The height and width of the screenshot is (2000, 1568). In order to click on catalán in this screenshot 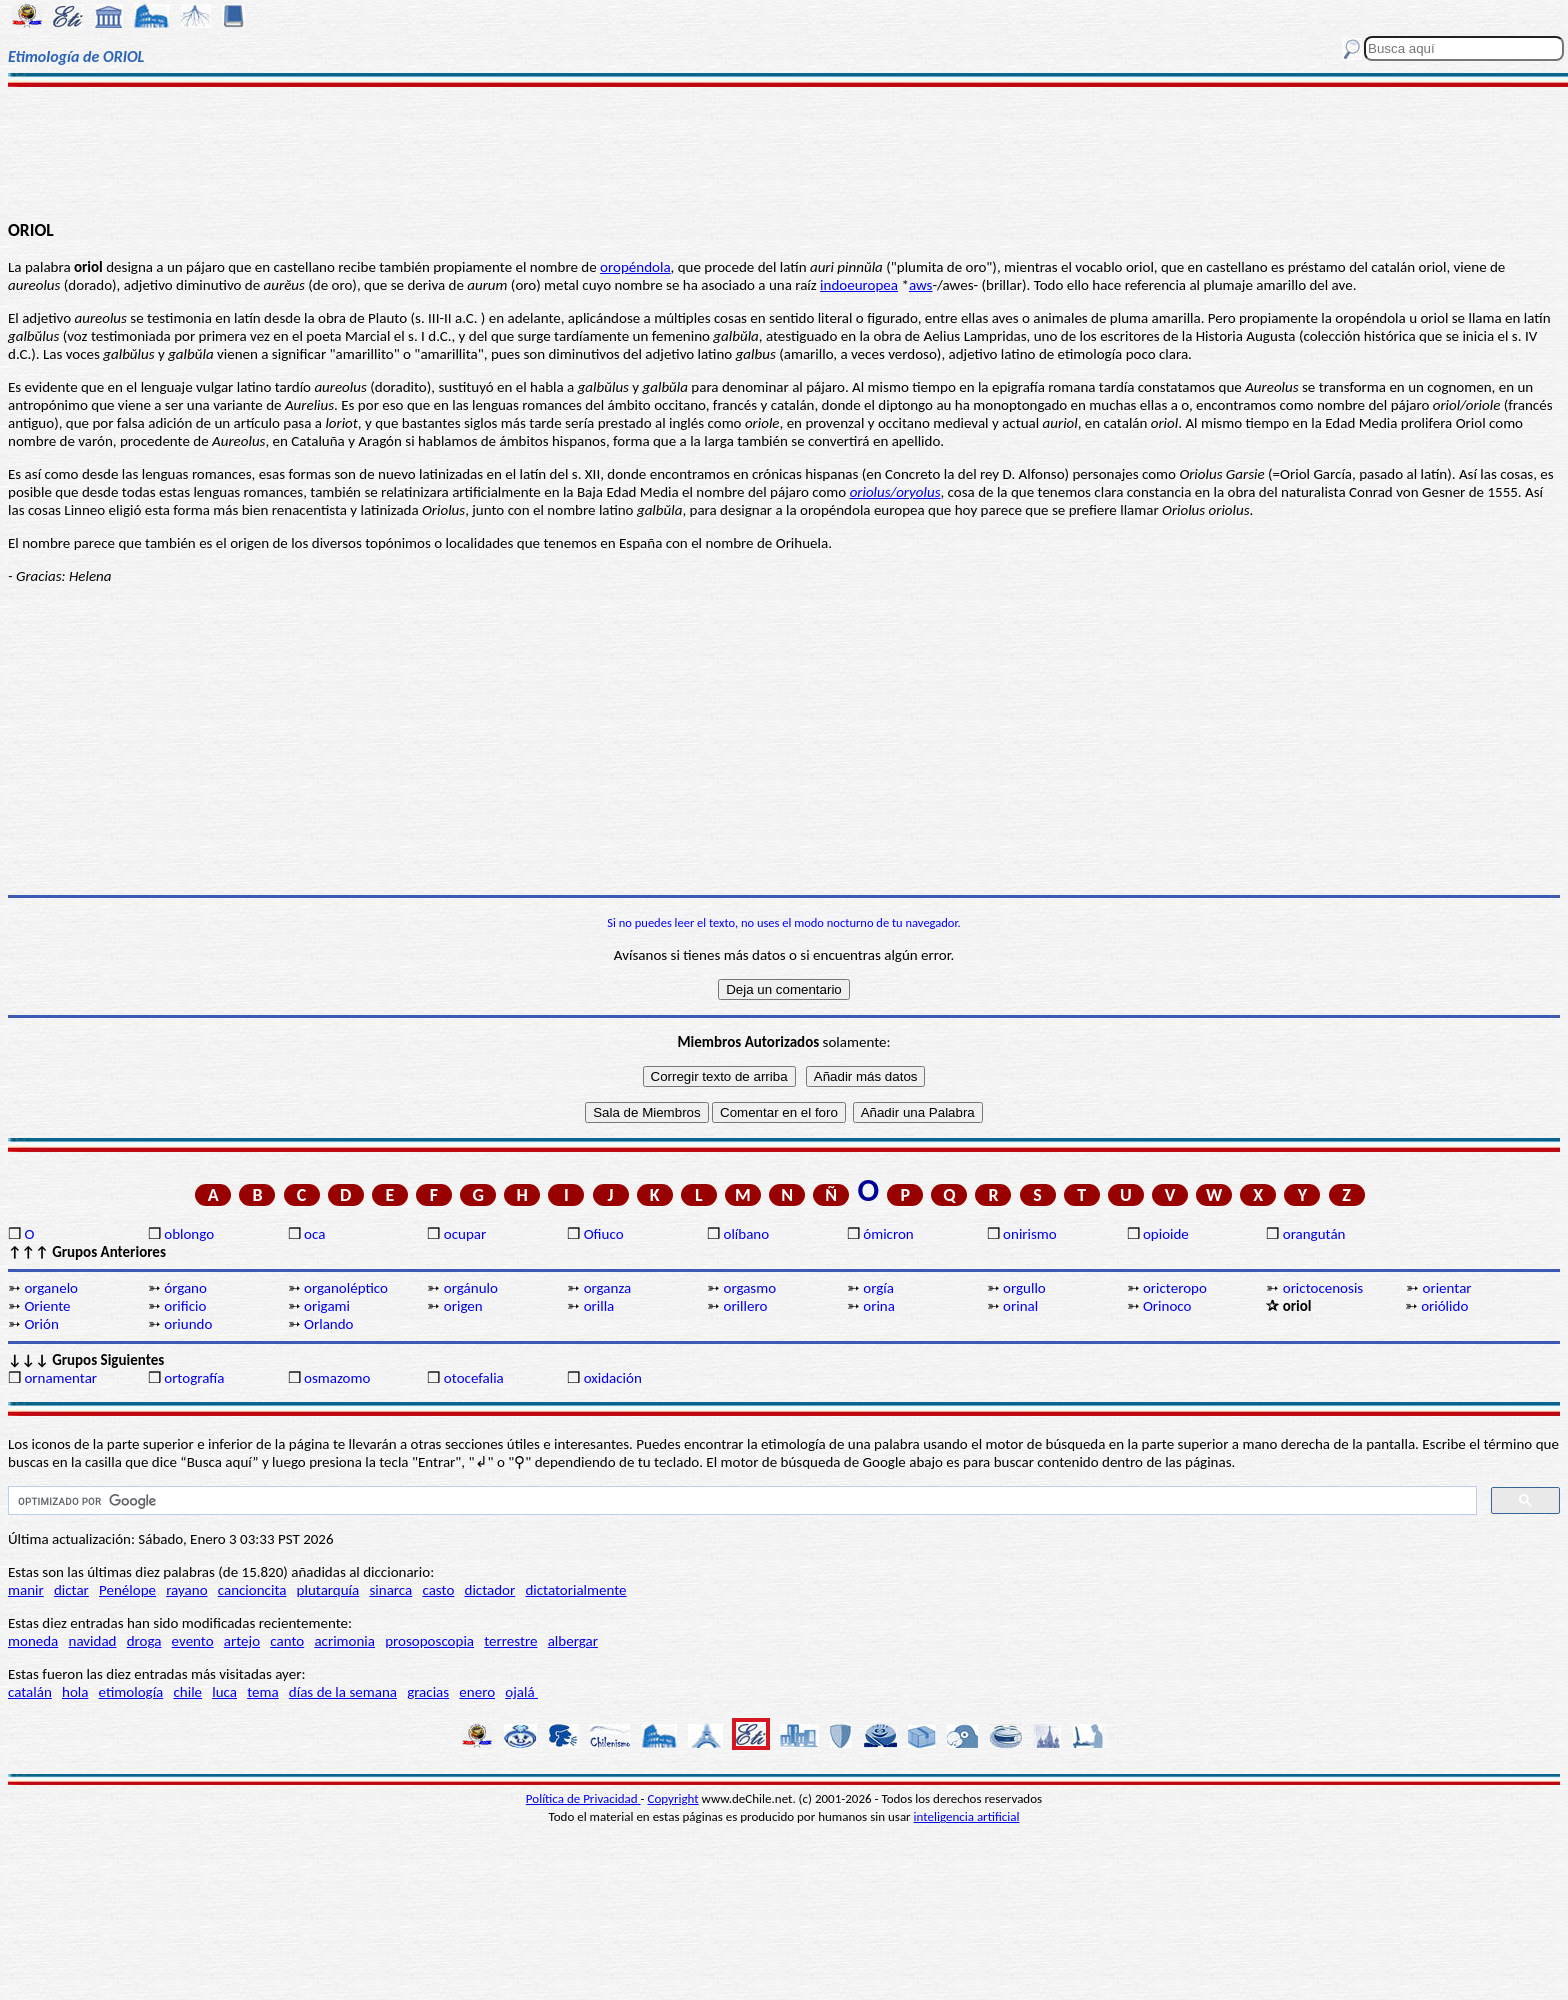, I will do `click(30, 1692)`.